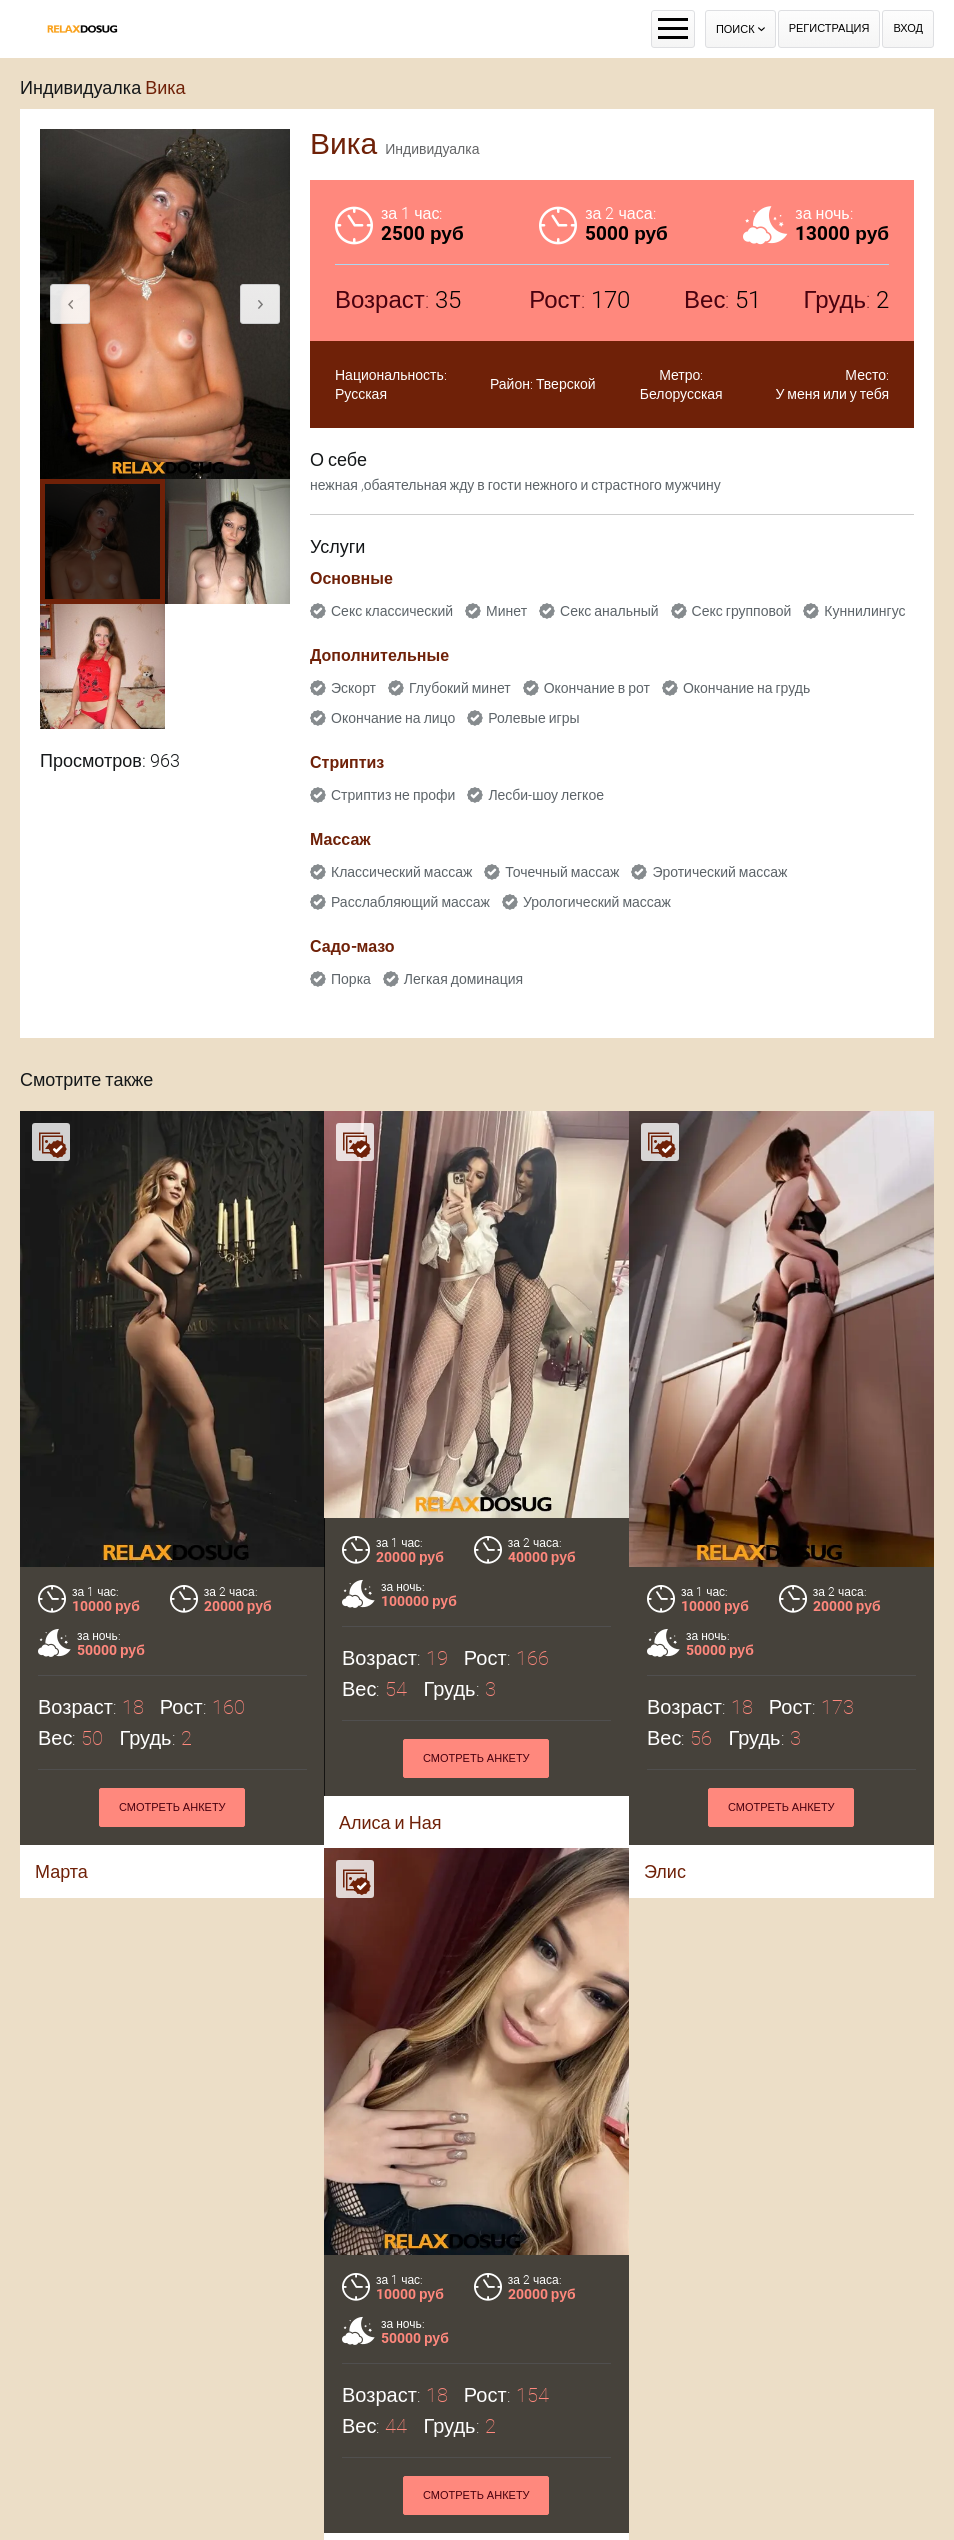  I want to click on Окончание на лицо, so click(393, 718).